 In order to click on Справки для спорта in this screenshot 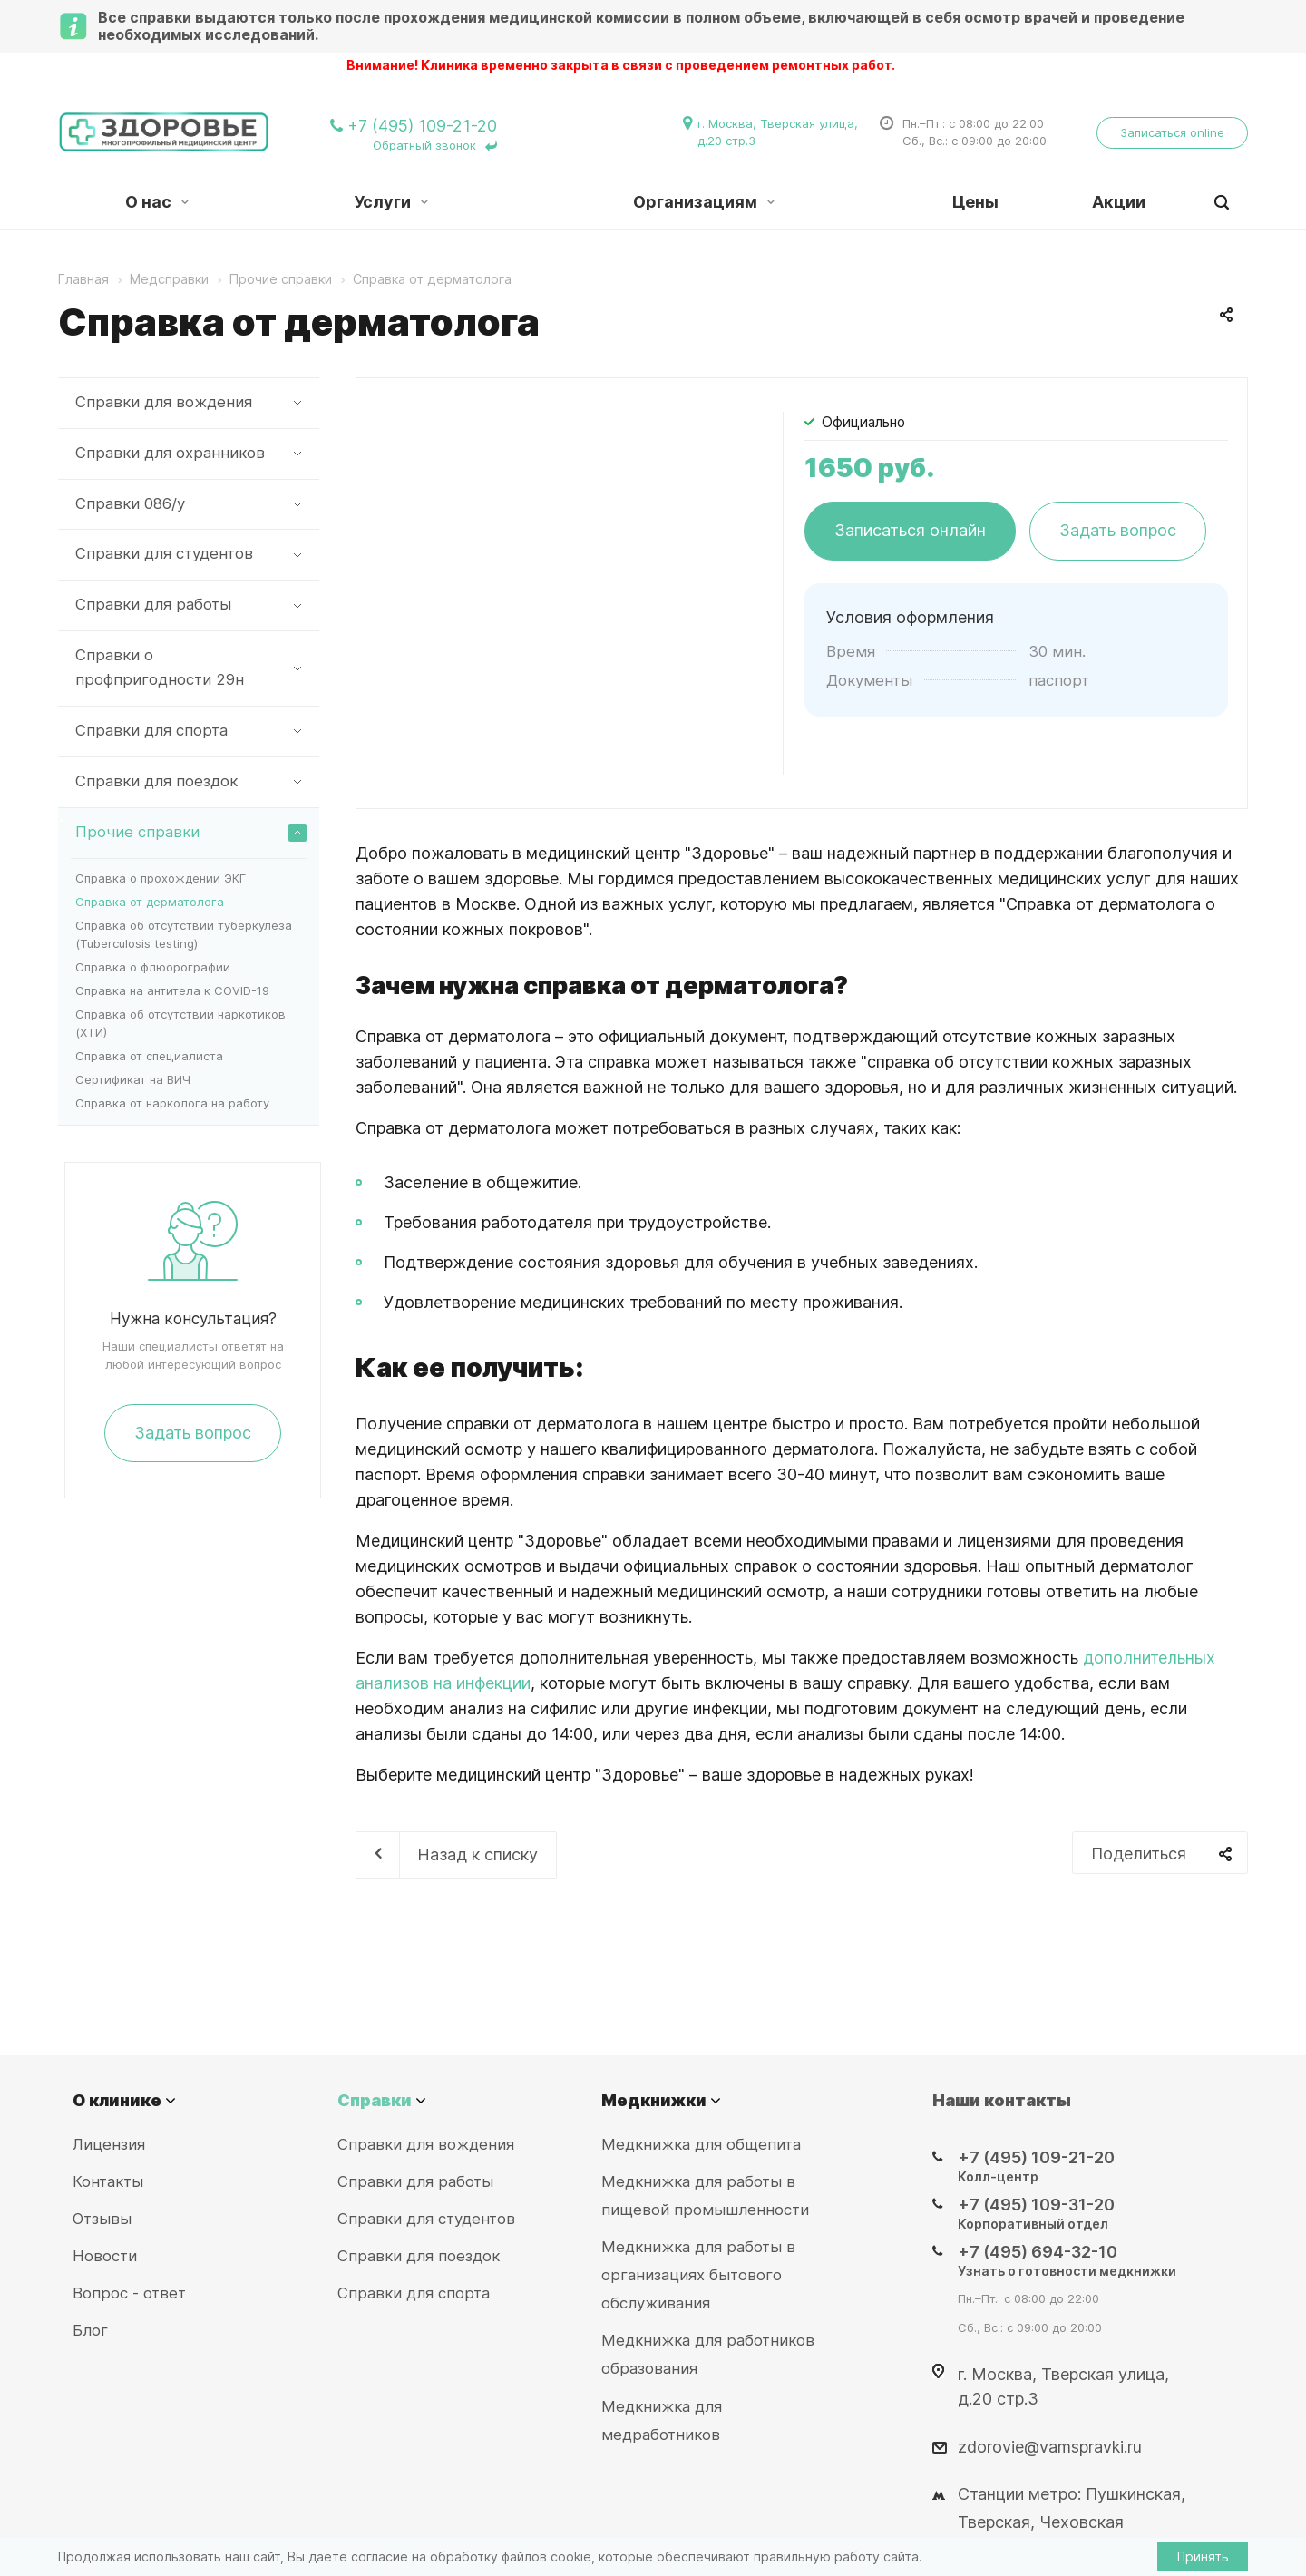, I will do `click(191, 730)`.